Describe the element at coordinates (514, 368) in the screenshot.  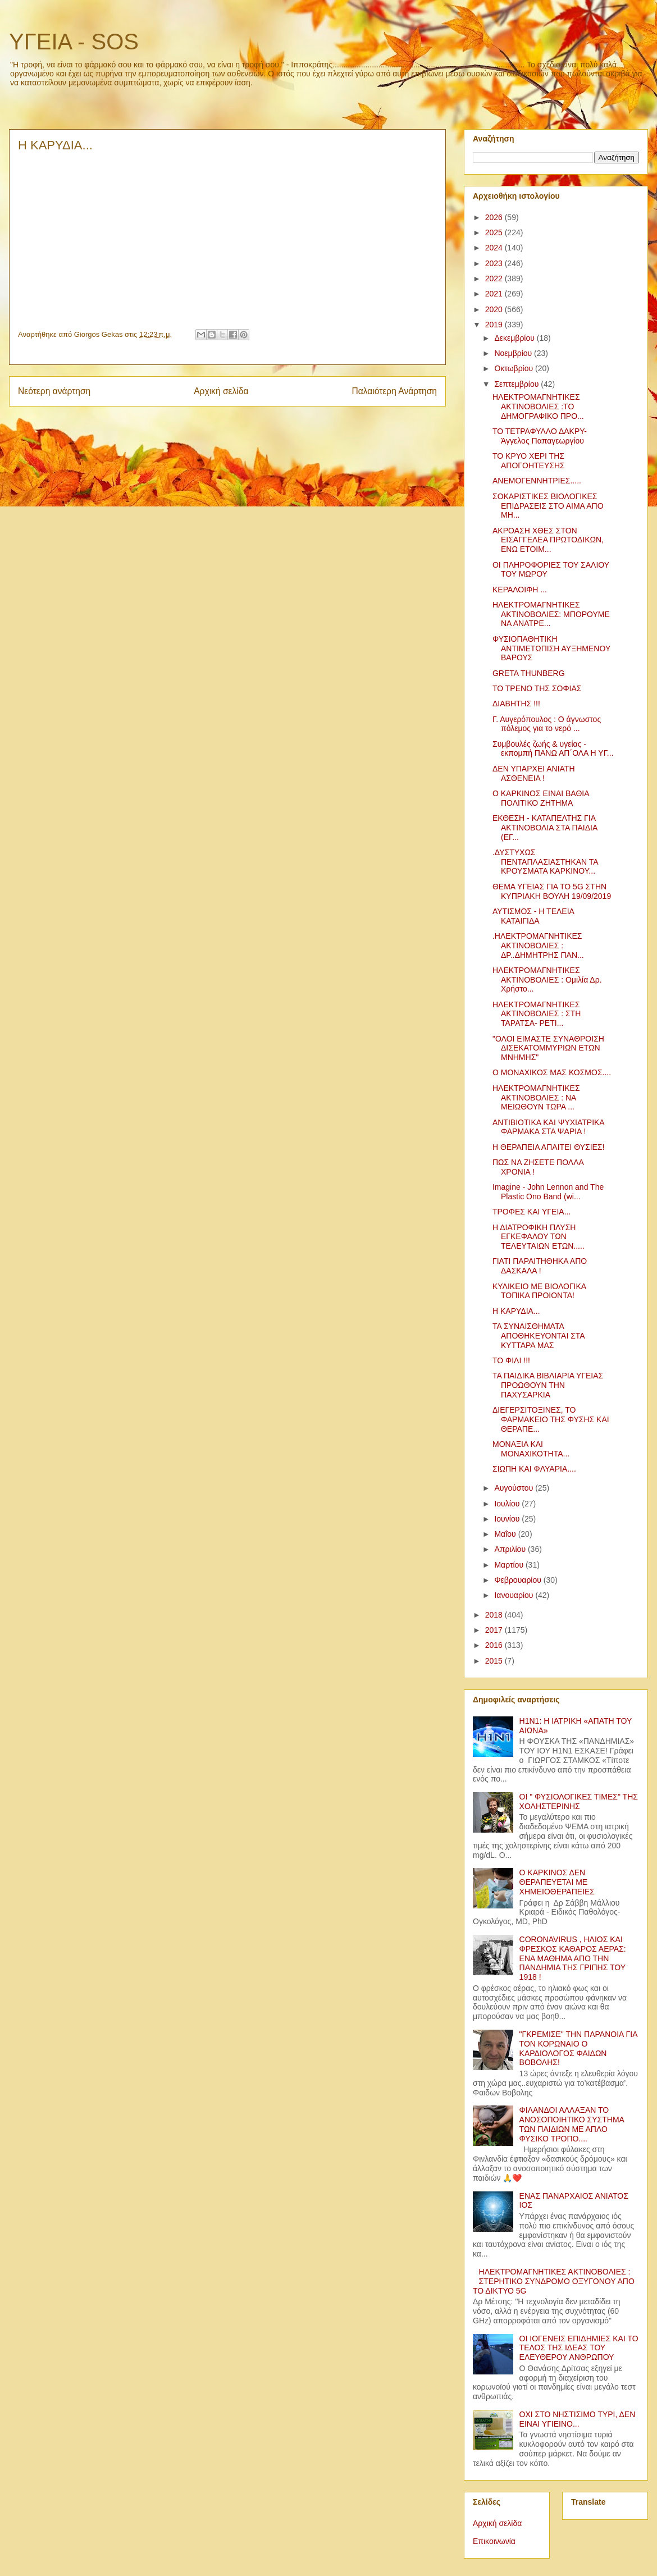
I see `Οκτωβρίου` at that location.